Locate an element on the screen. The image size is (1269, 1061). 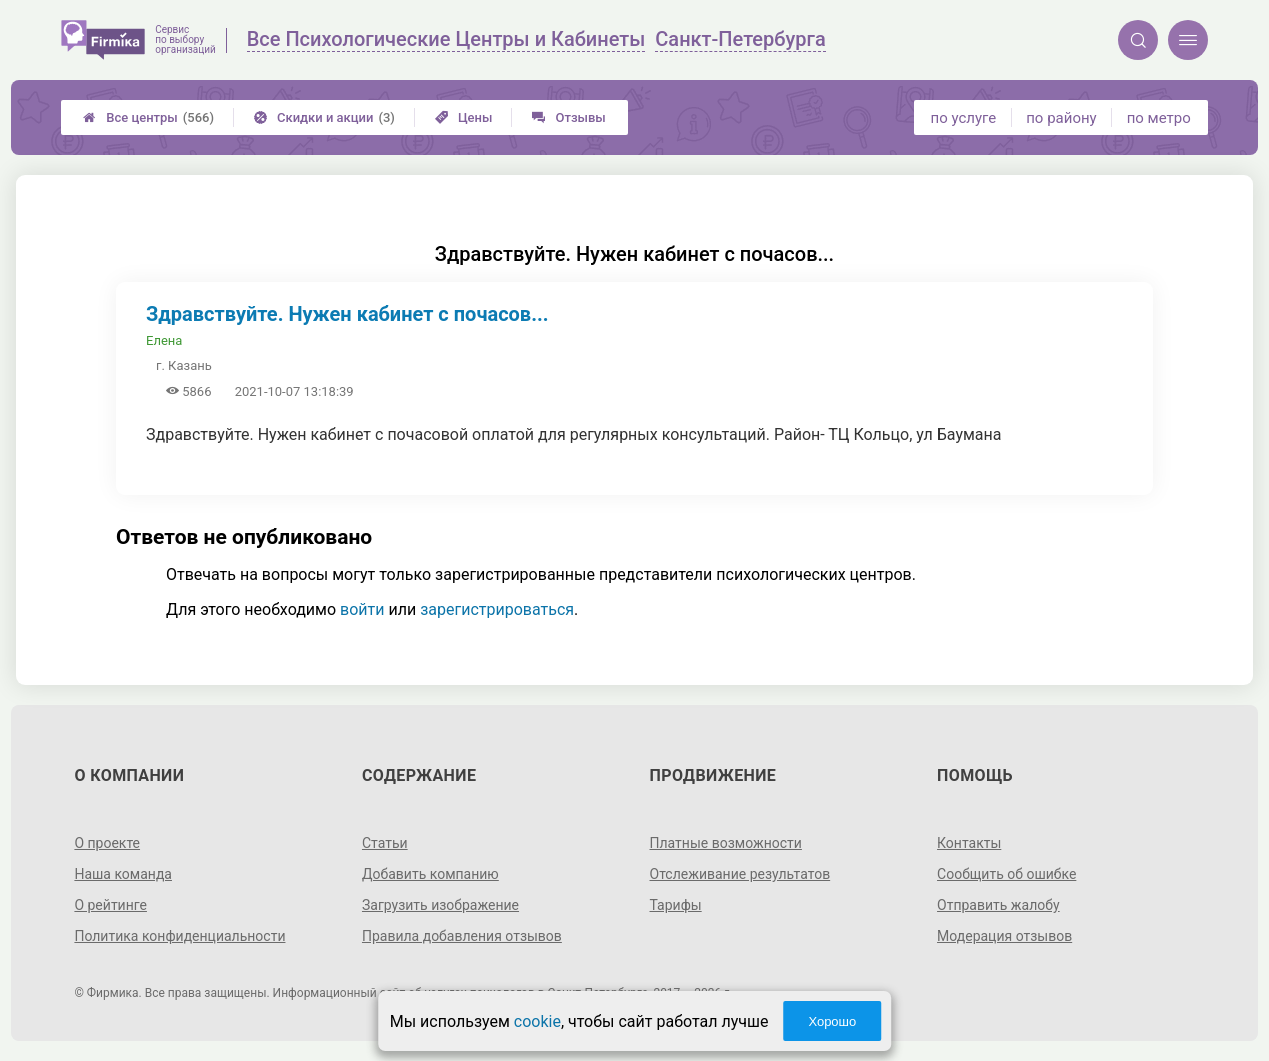
Наша команда is located at coordinates (123, 874).